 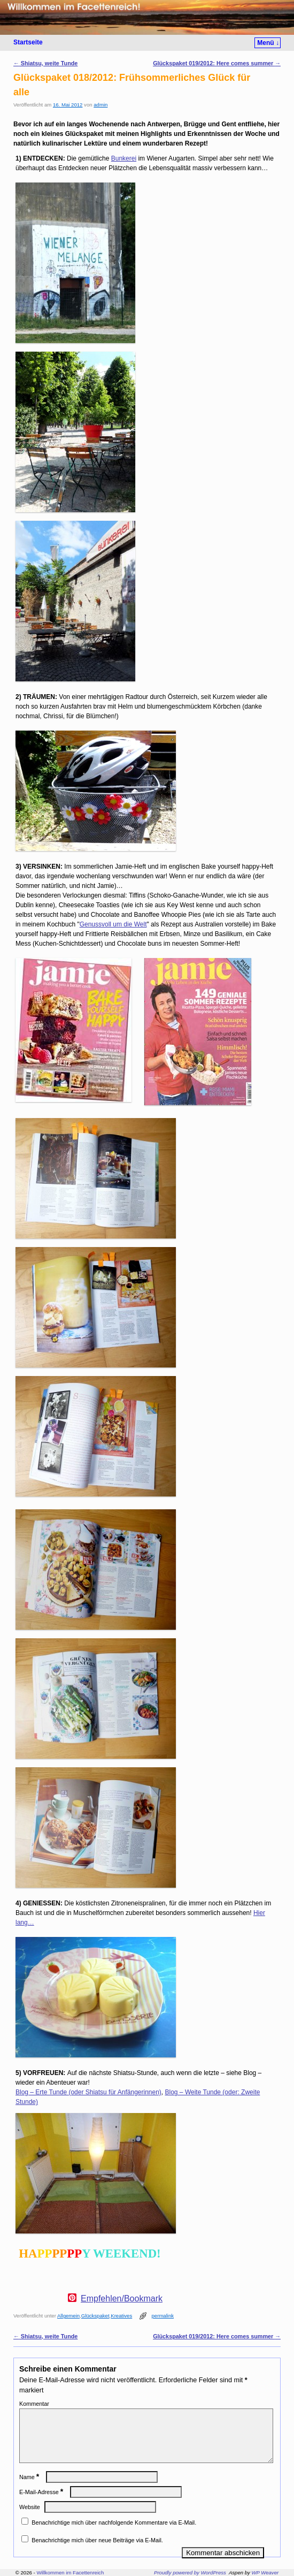 What do you see at coordinates (95, 2316) in the screenshot?
I see `Glückspaket` at bounding box center [95, 2316].